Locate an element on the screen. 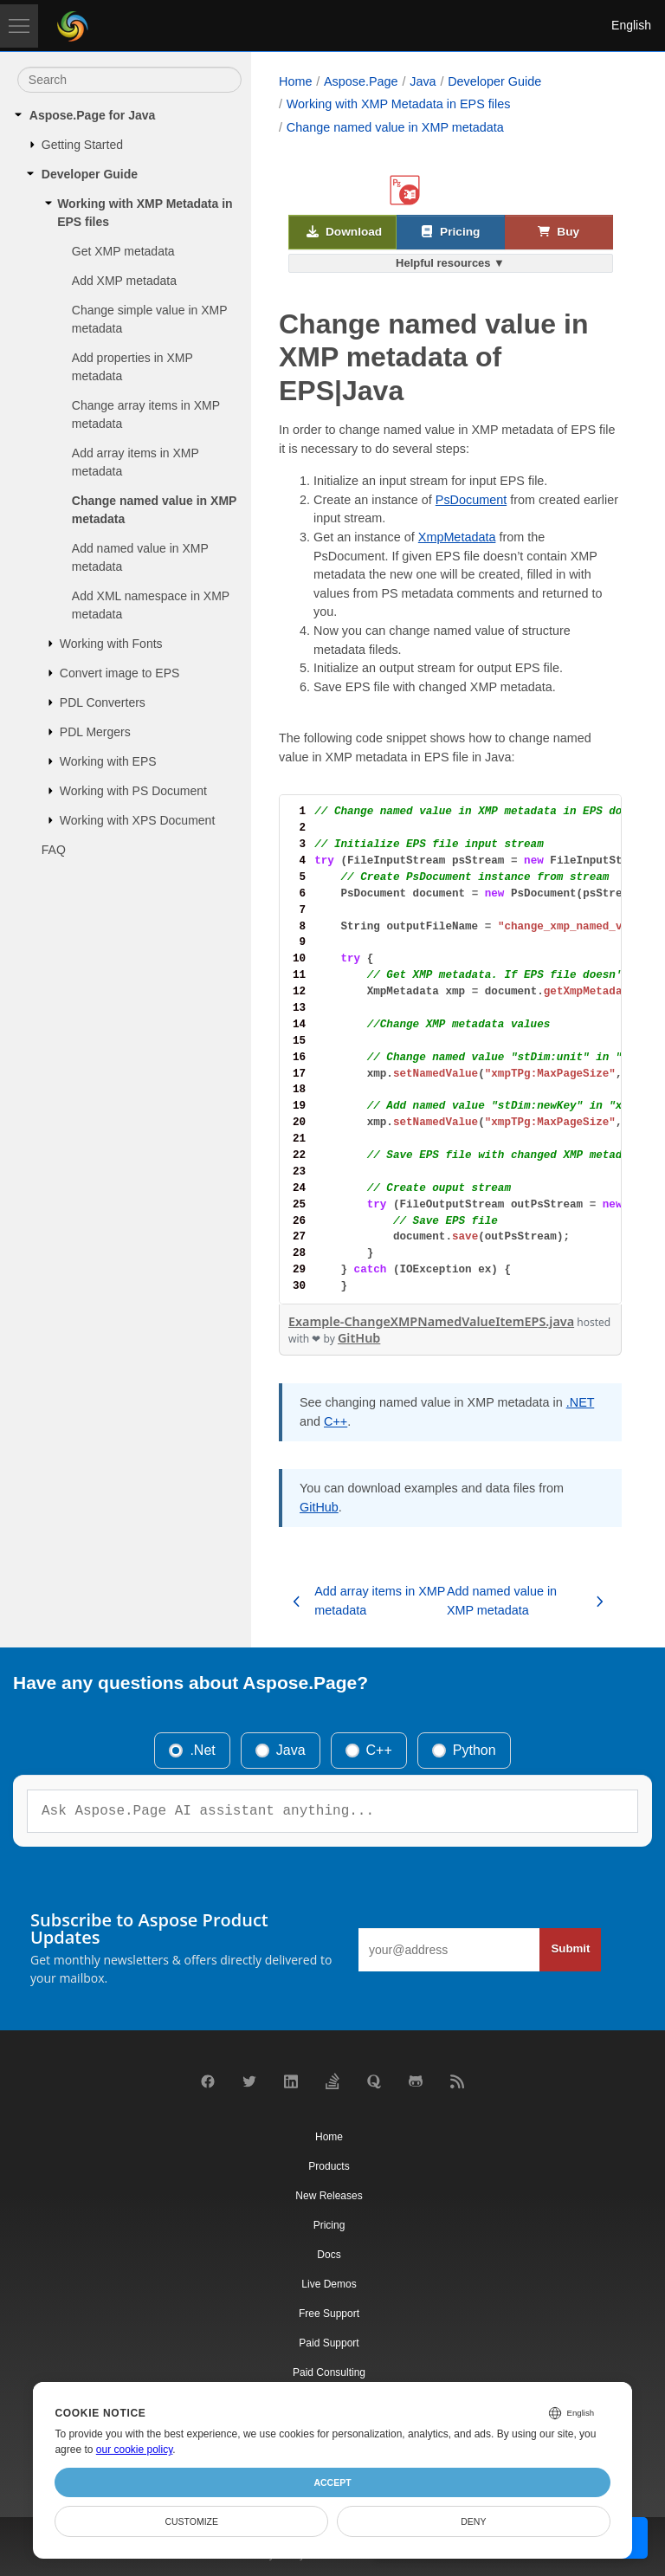 The width and height of the screenshot is (665, 2576). Working with XMP Metadata in EPS files is located at coordinates (145, 213).